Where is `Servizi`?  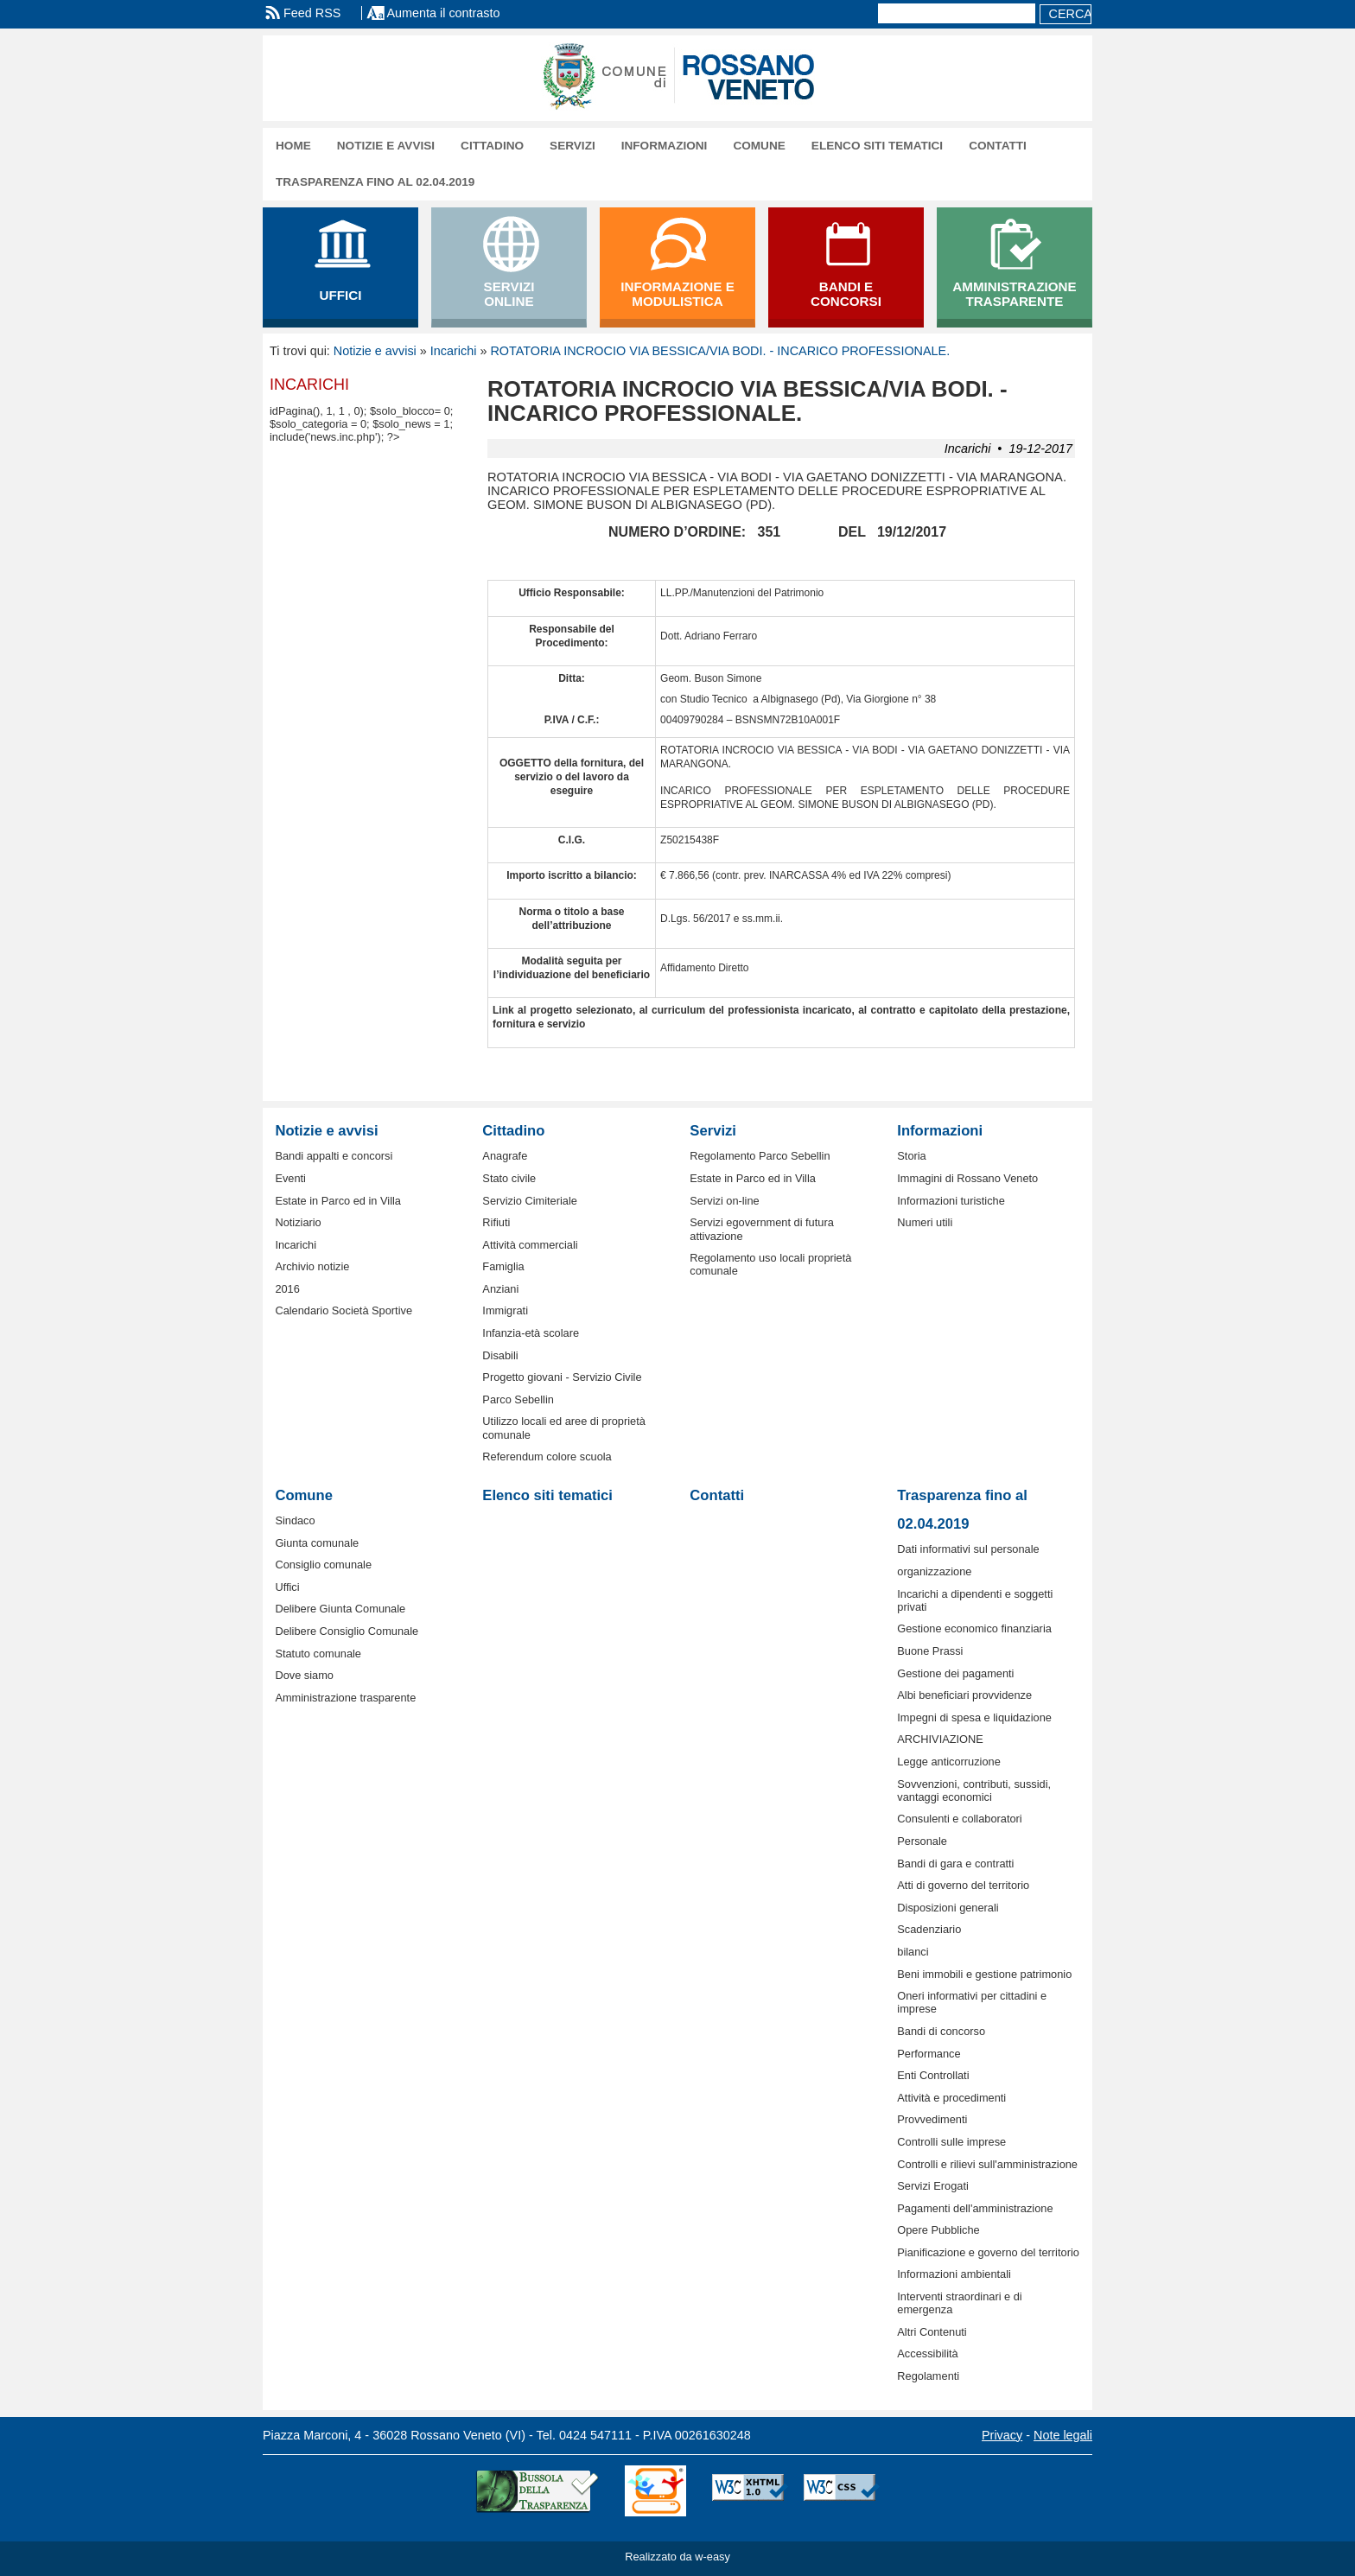 Servizi is located at coordinates (572, 145).